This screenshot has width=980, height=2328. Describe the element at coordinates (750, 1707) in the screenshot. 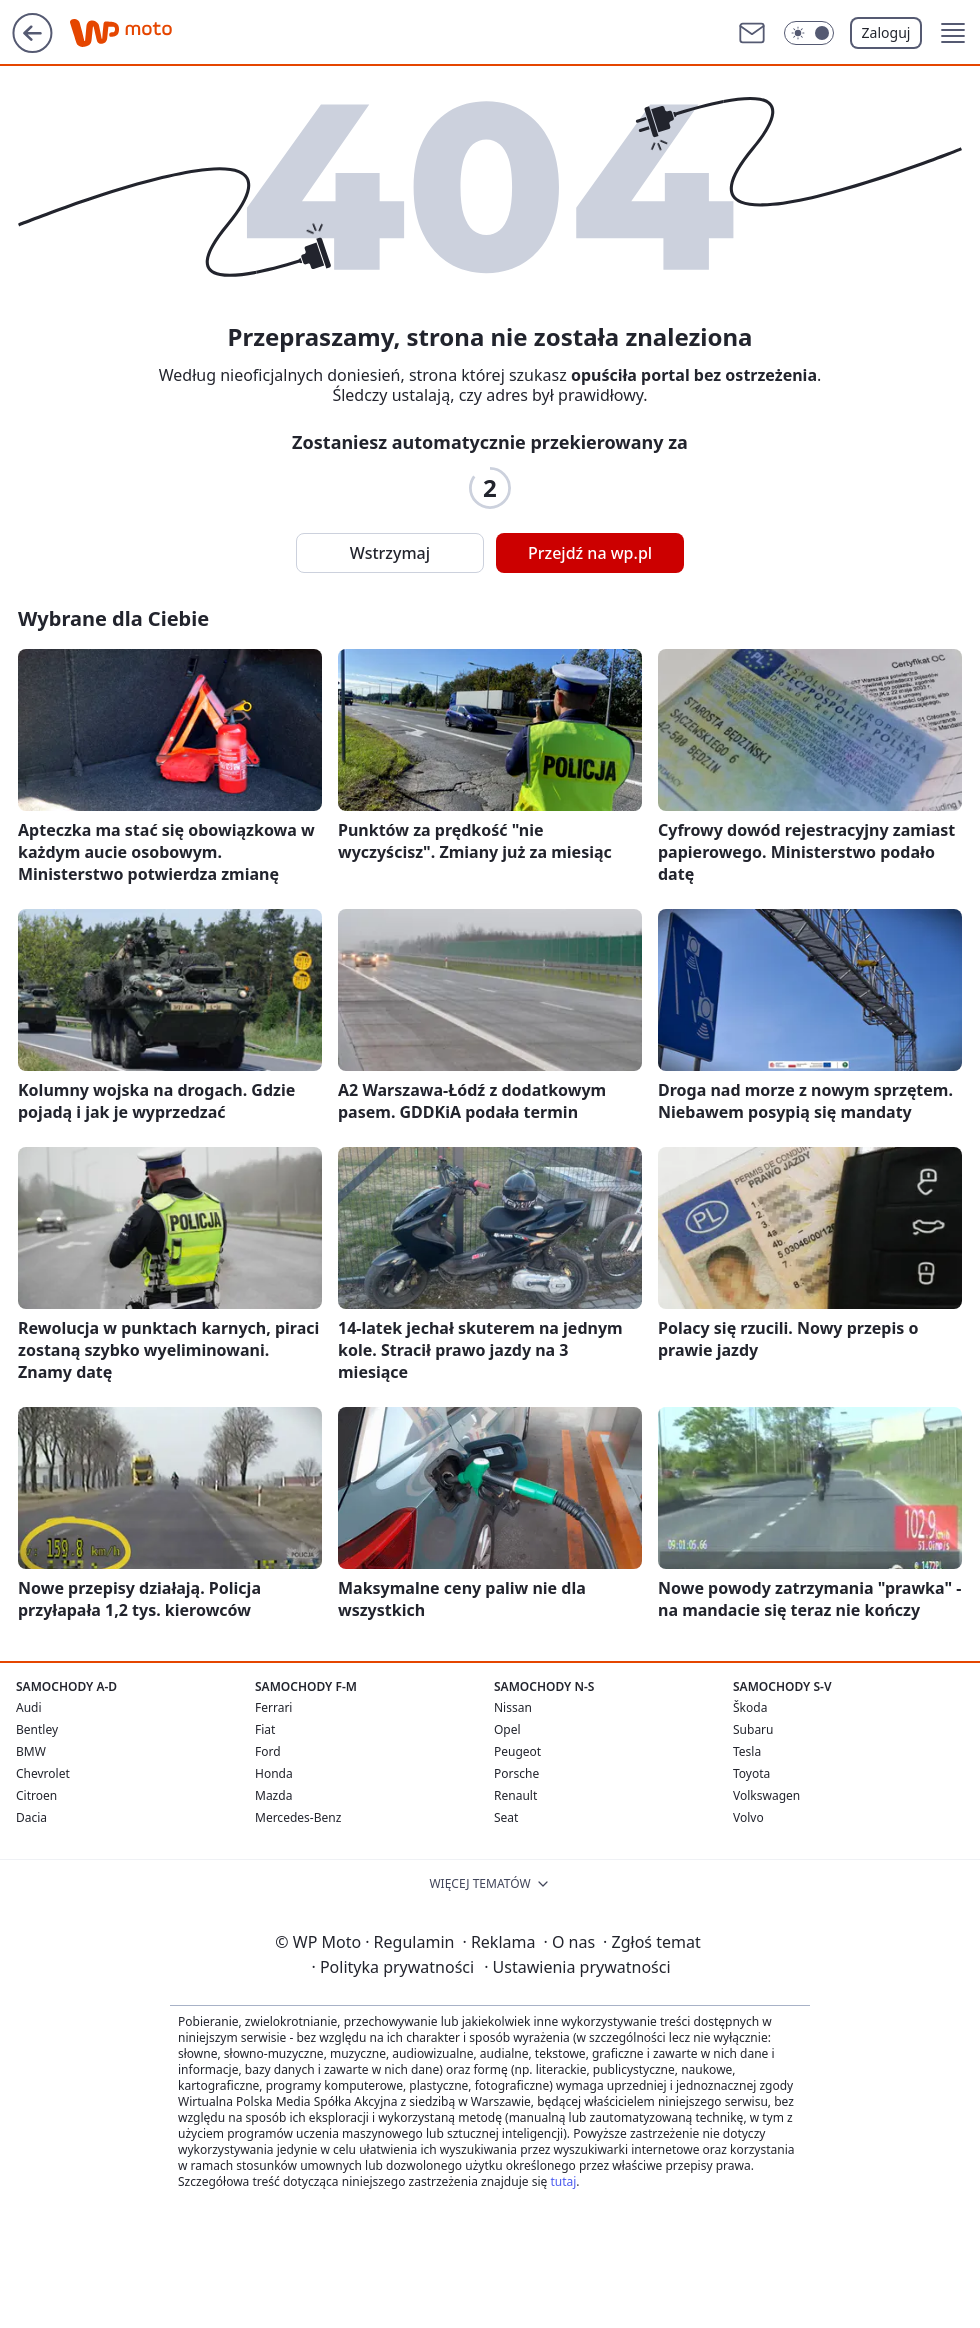

I see `Škoda` at that location.